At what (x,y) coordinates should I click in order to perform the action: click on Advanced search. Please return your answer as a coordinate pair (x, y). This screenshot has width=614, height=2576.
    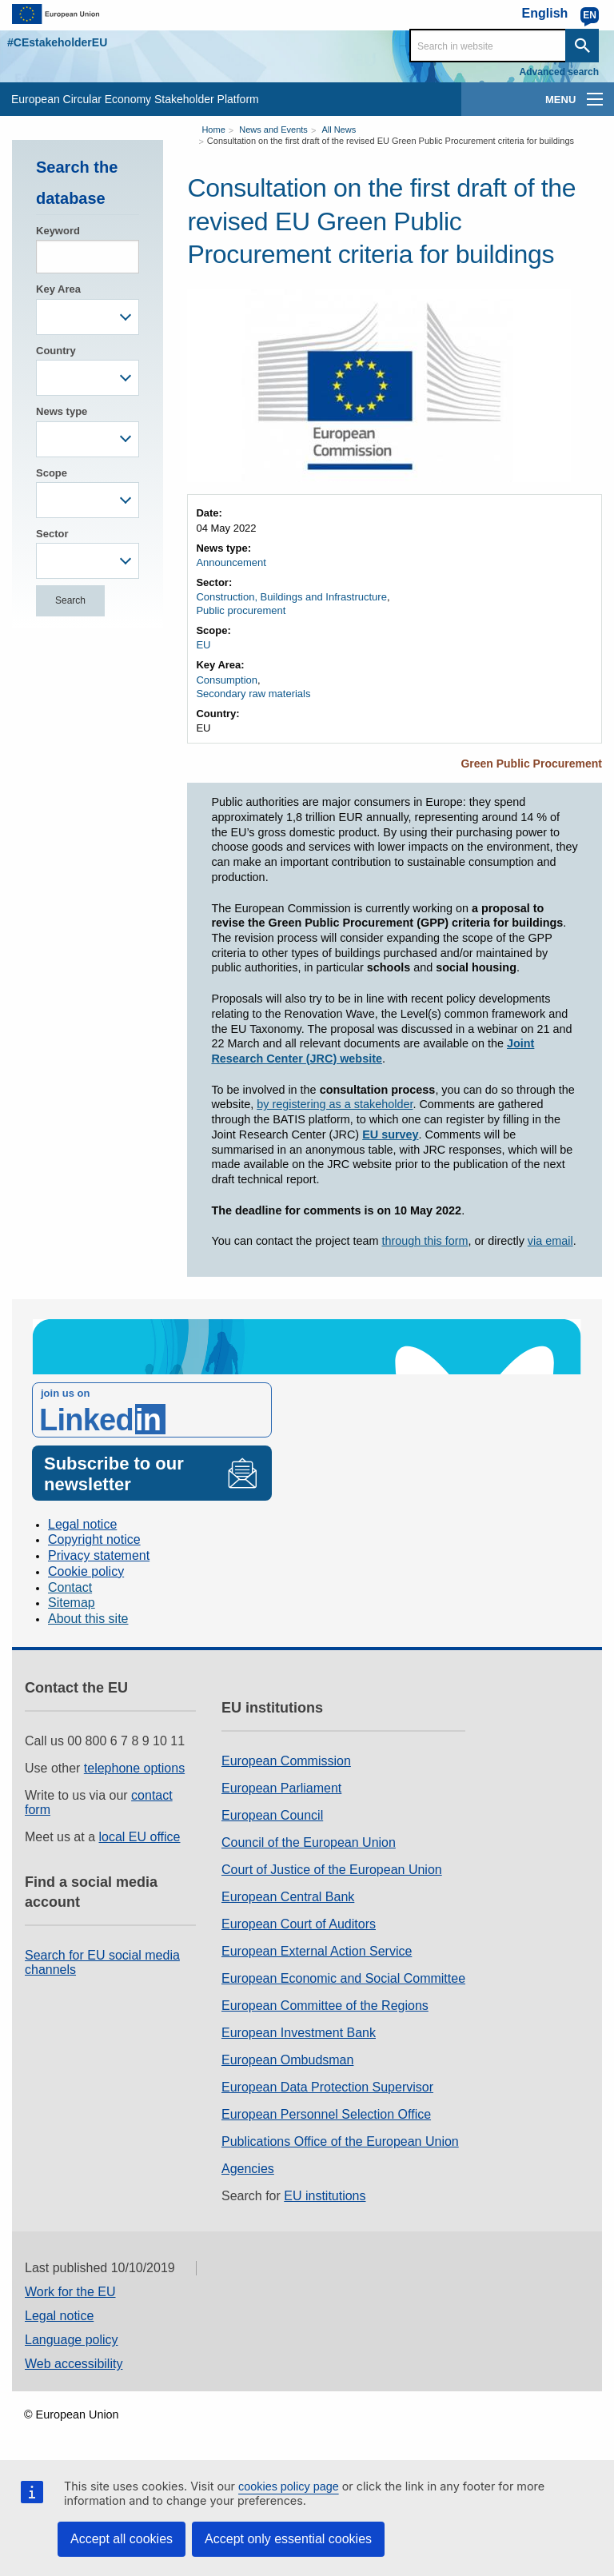
    Looking at the image, I should click on (559, 72).